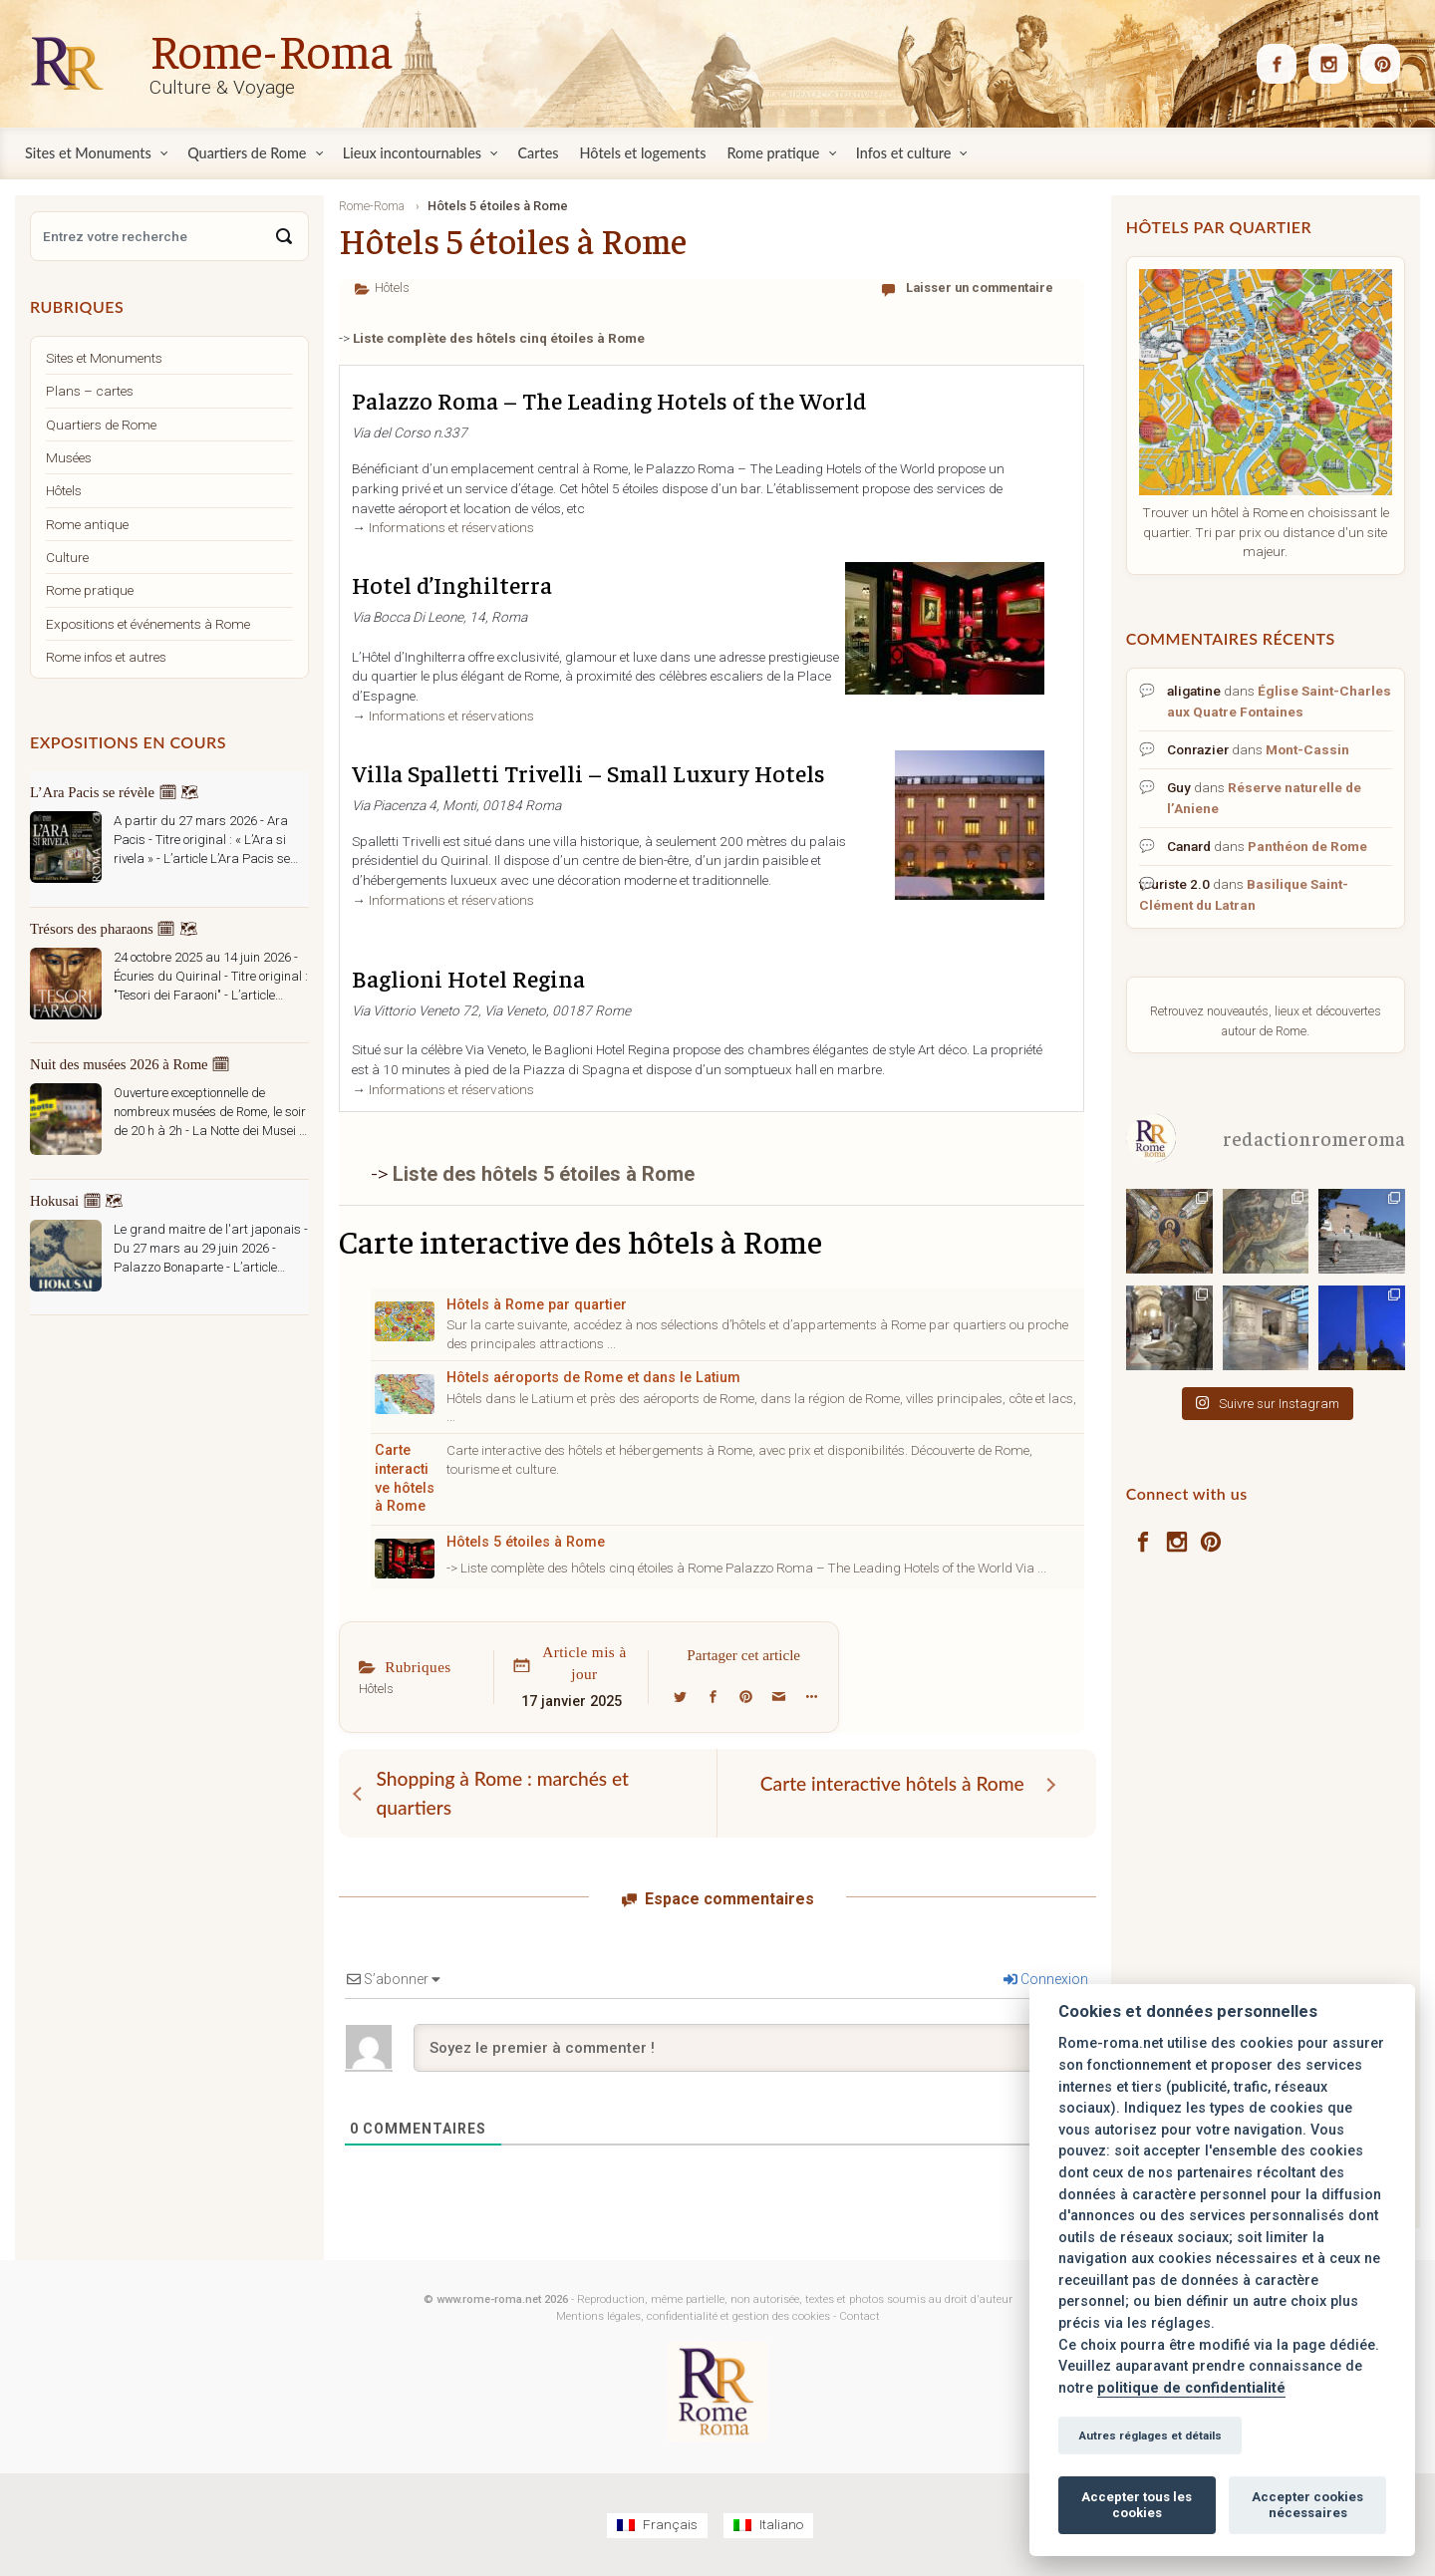 This screenshot has width=1435, height=2576. Describe the element at coordinates (451, 527) in the screenshot. I see `Informations et réservations` at that location.